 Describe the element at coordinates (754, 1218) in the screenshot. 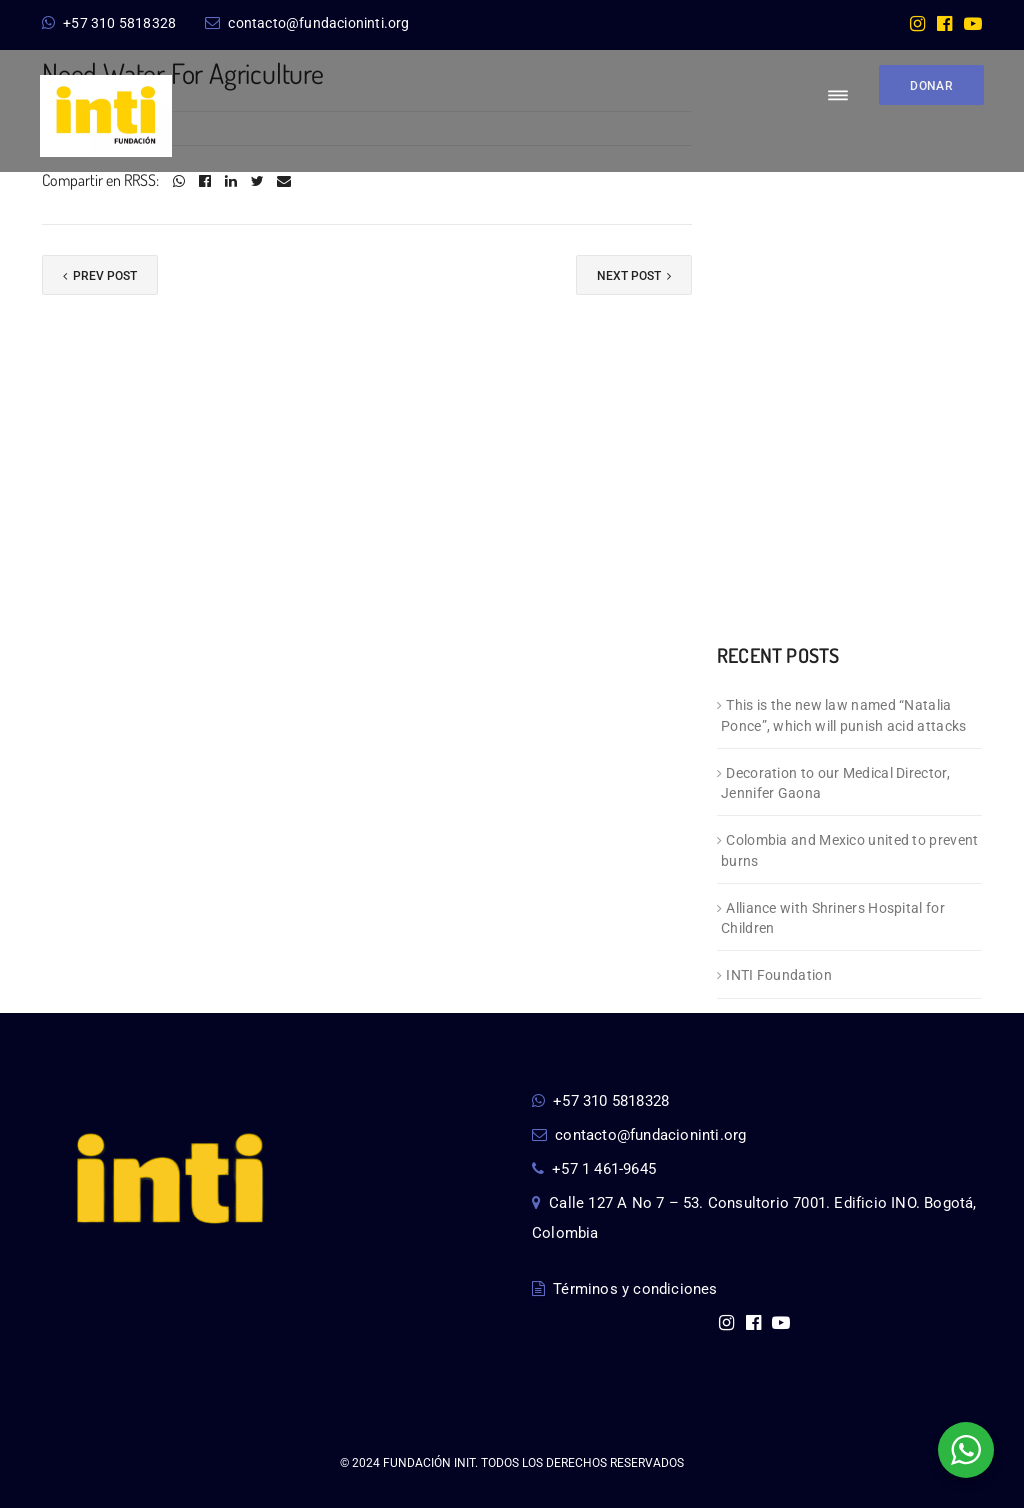

I see `Calle 127 A No 7 – 53. Consultorio 7001. Edificio INO. Bogotá, Colombia` at that location.